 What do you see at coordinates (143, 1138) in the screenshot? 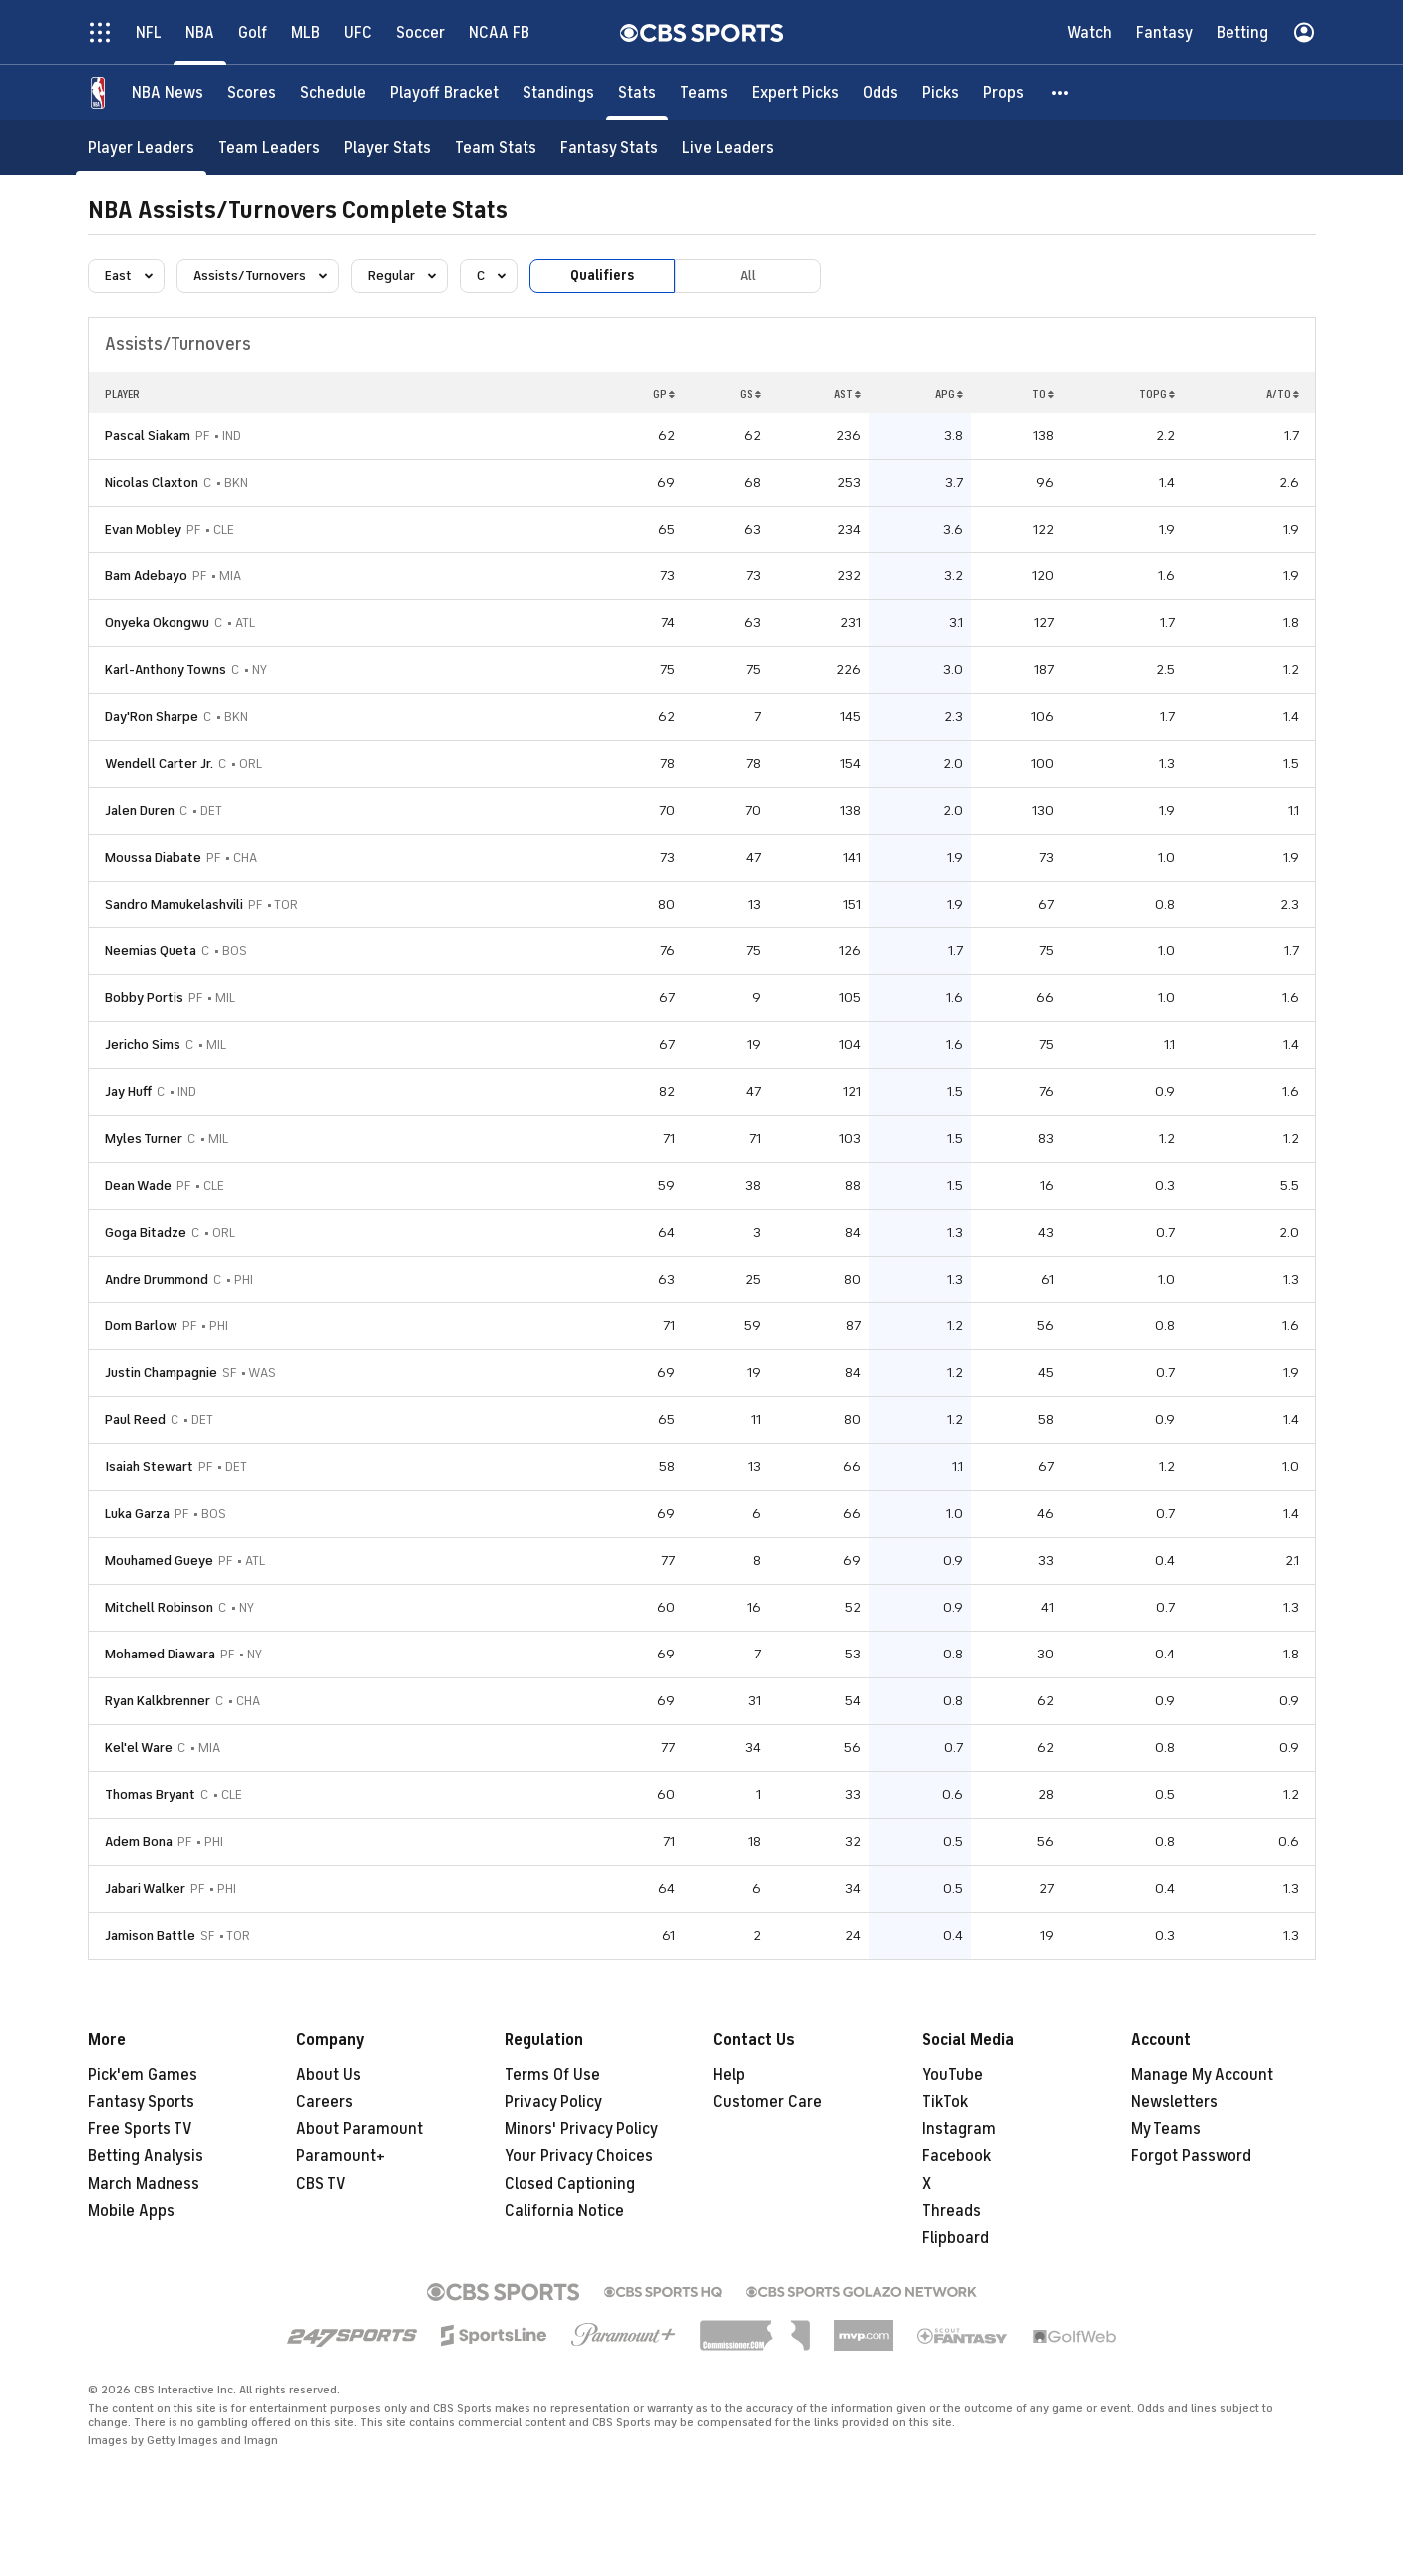
I see `Myles Turner` at bounding box center [143, 1138].